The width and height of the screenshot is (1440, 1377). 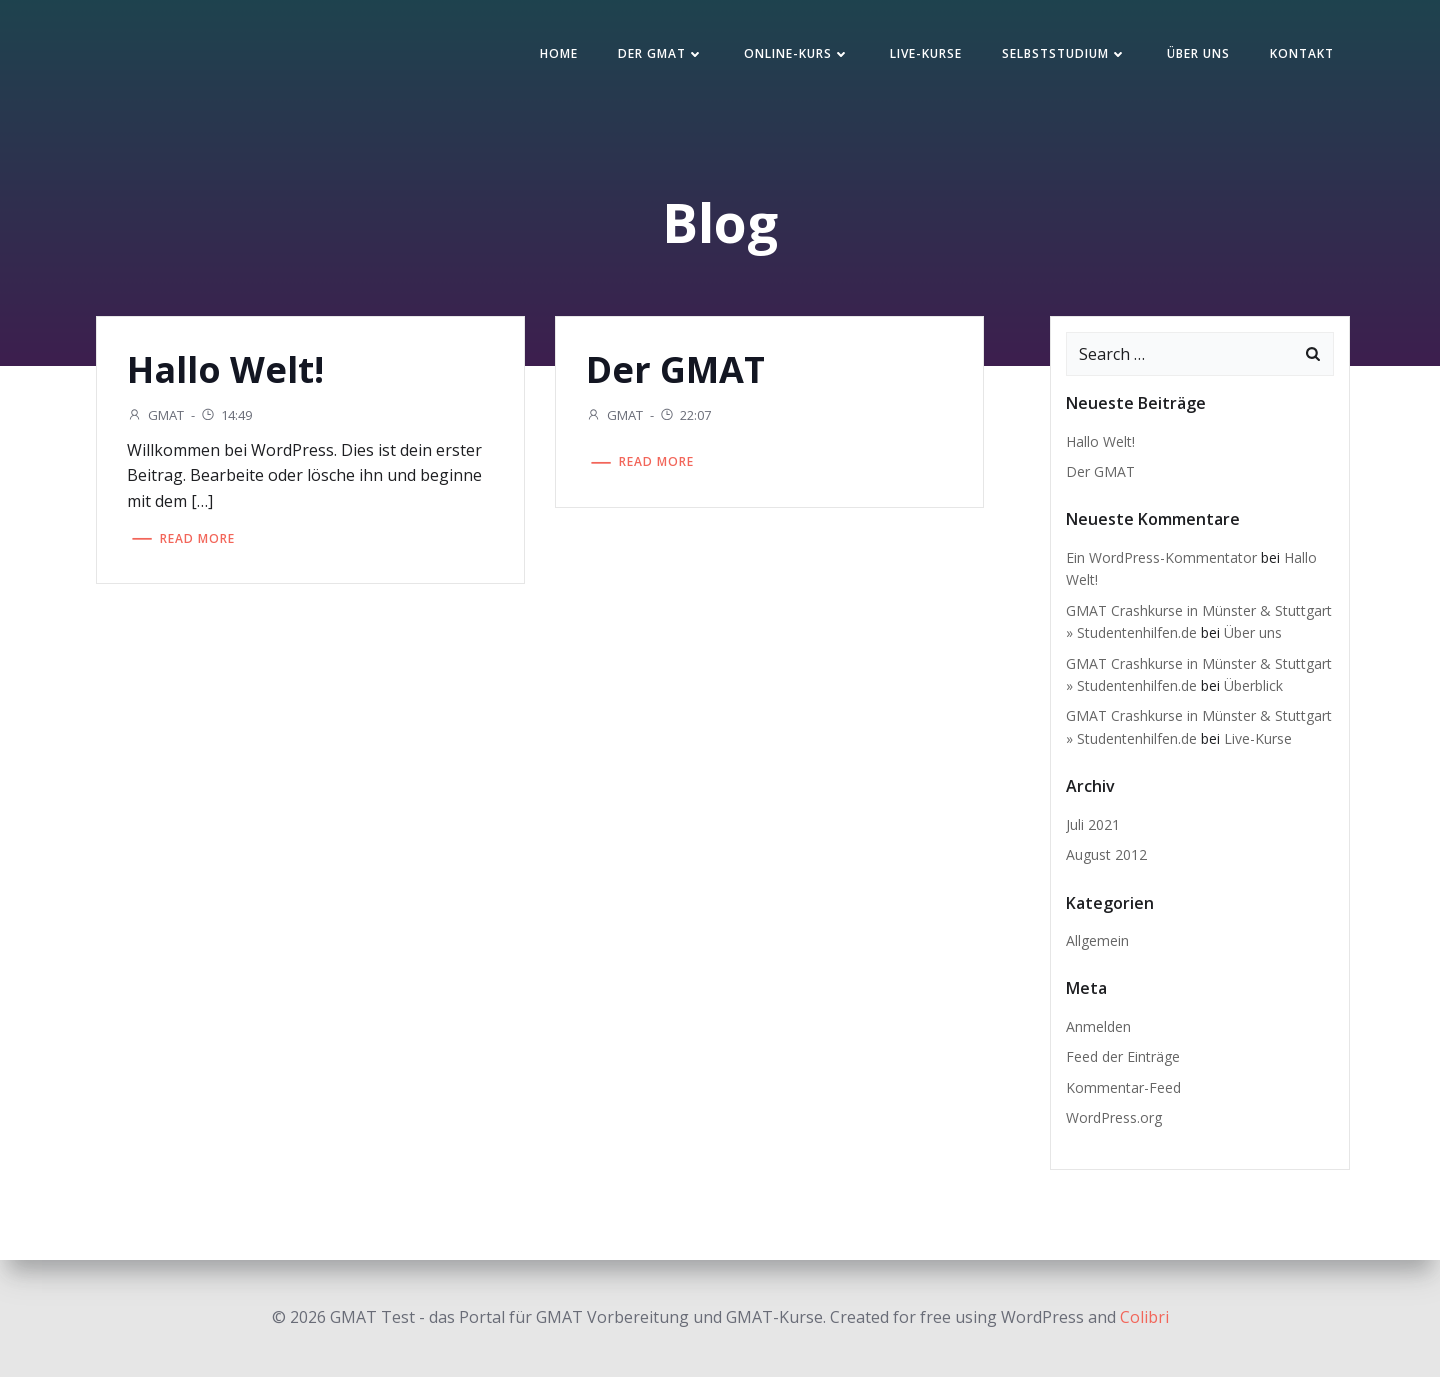 What do you see at coordinates (559, 53) in the screenshot?
I see `Home` at bounding box center [559, 53].